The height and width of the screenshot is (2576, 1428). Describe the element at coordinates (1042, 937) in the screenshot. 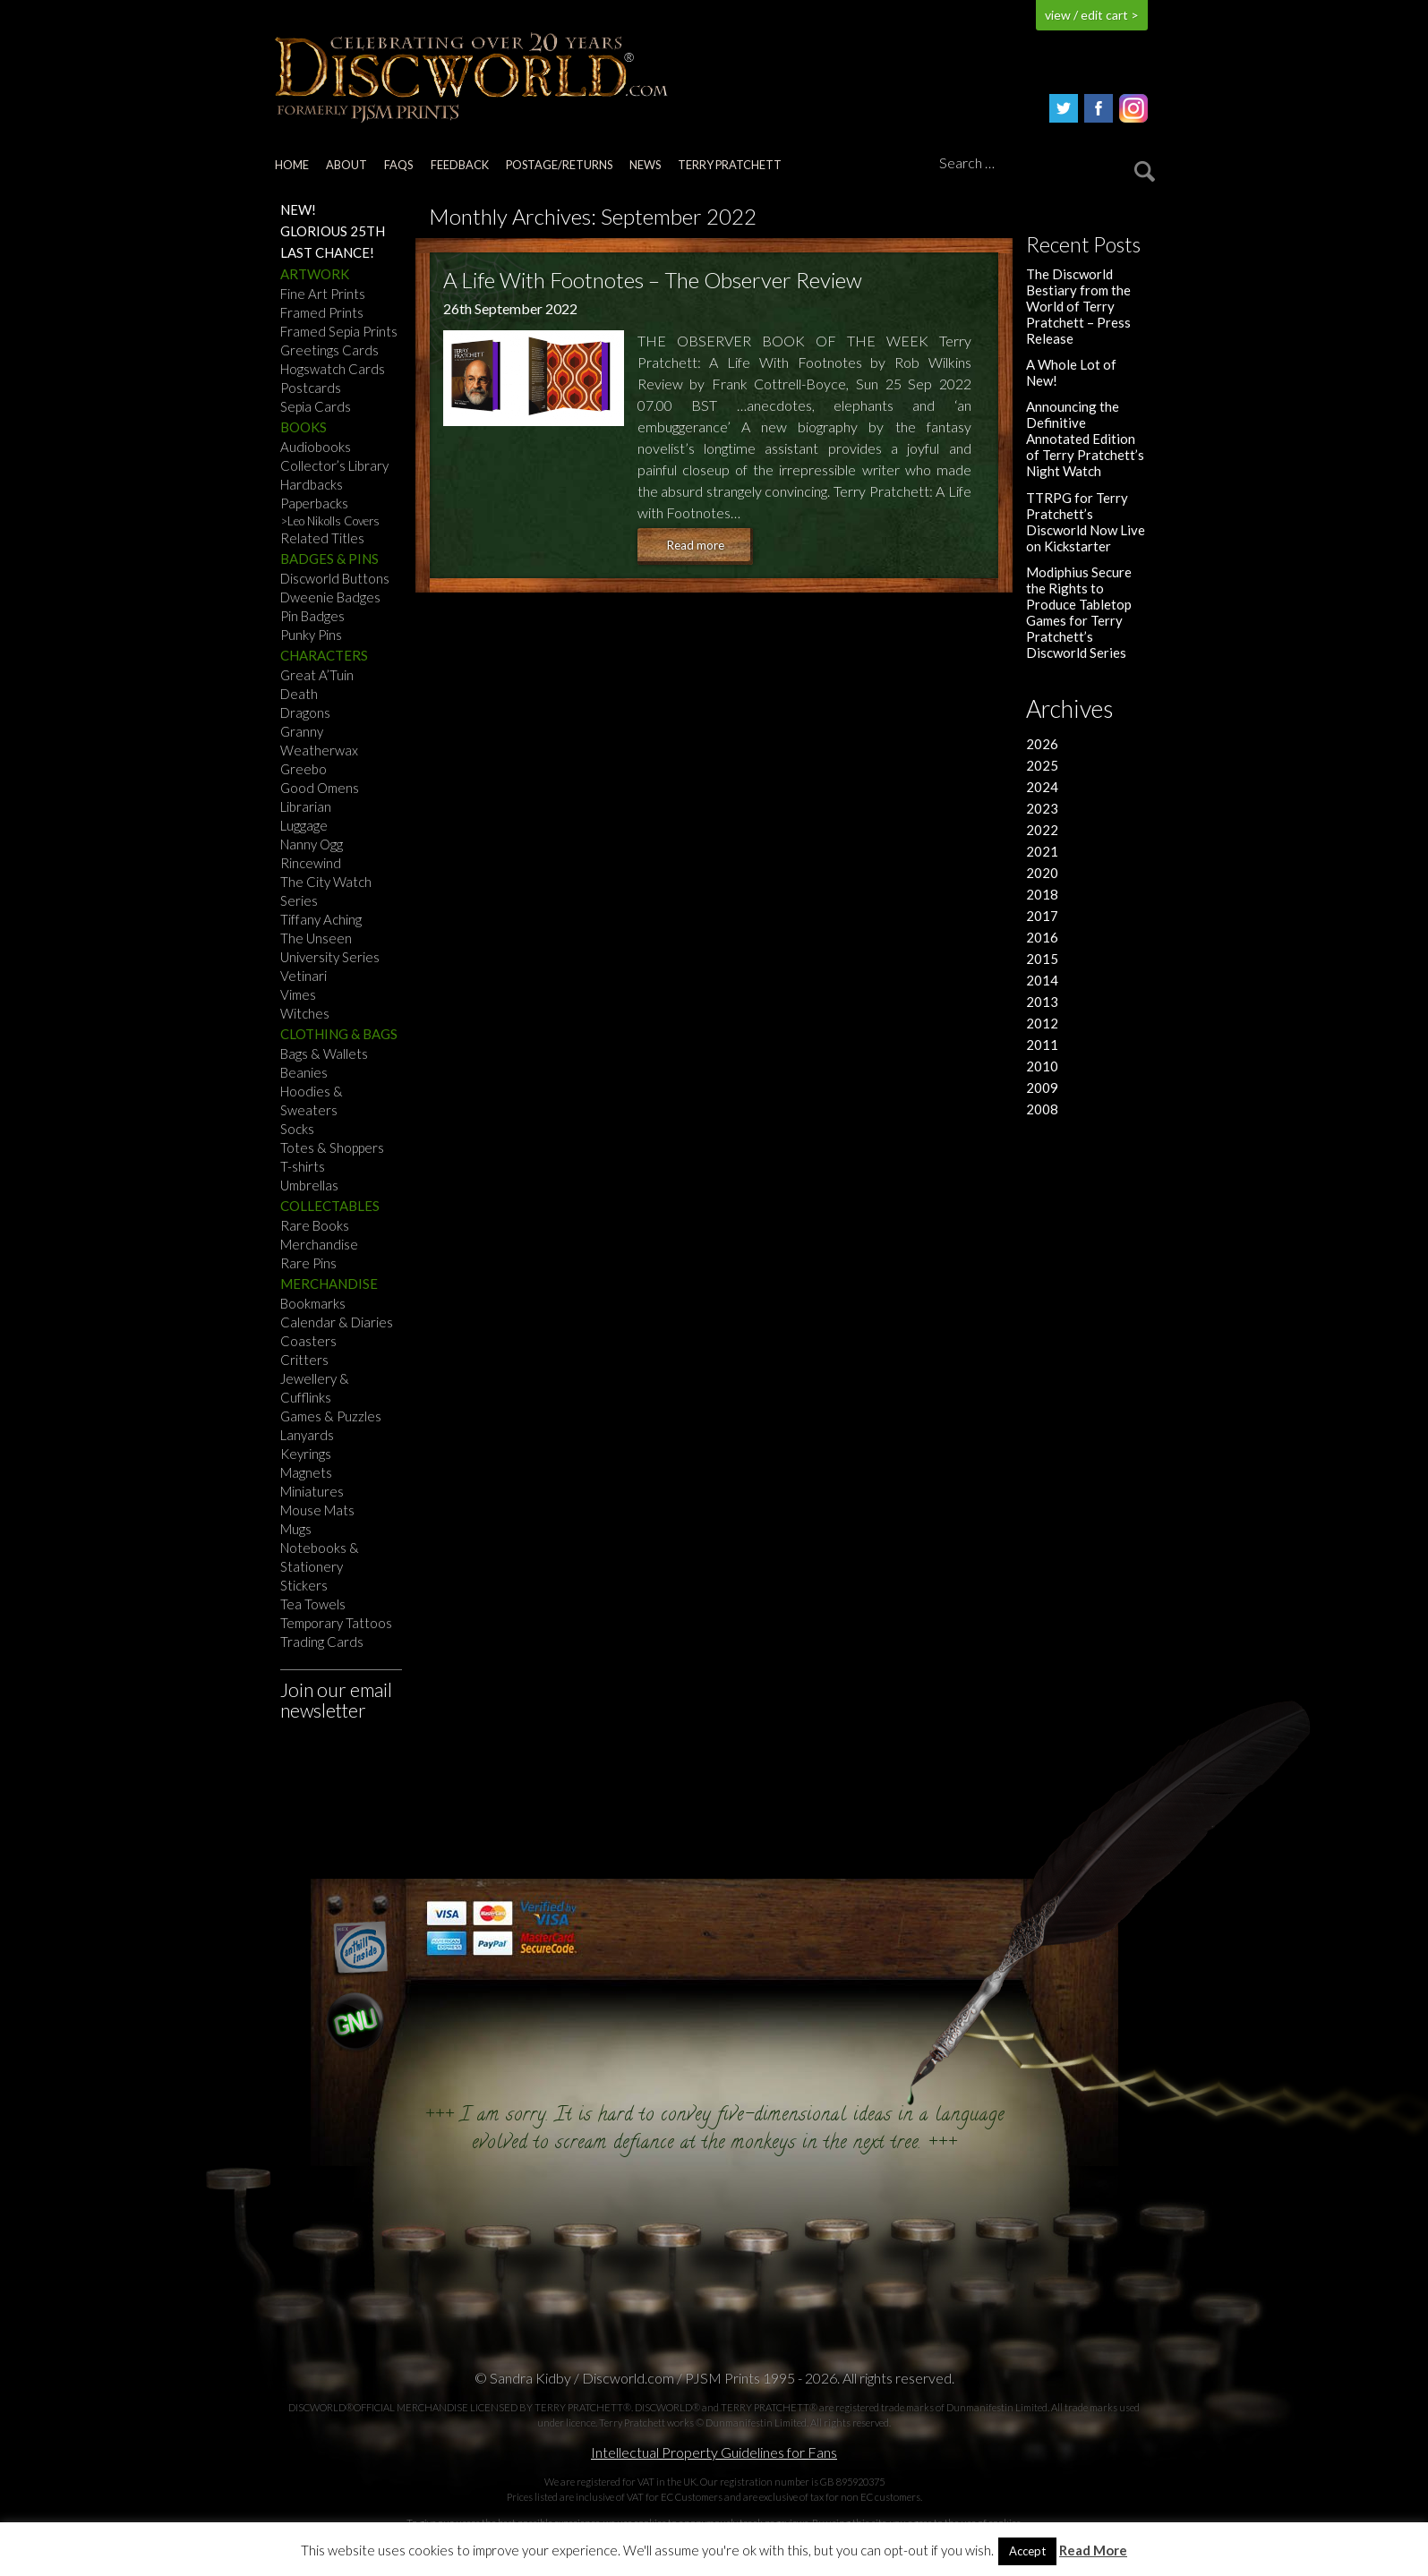

I see `2016` at that location.